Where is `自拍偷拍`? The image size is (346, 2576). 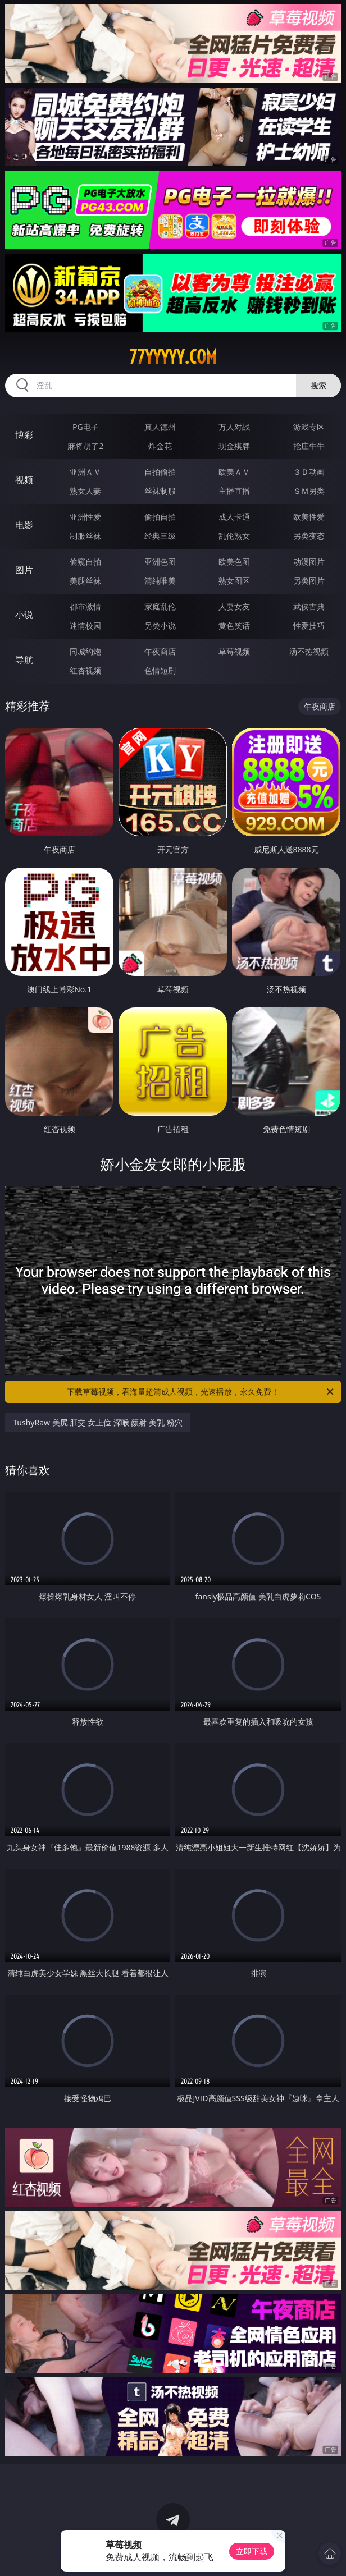 自拍偷拍 is located at coordinates (160, 471).